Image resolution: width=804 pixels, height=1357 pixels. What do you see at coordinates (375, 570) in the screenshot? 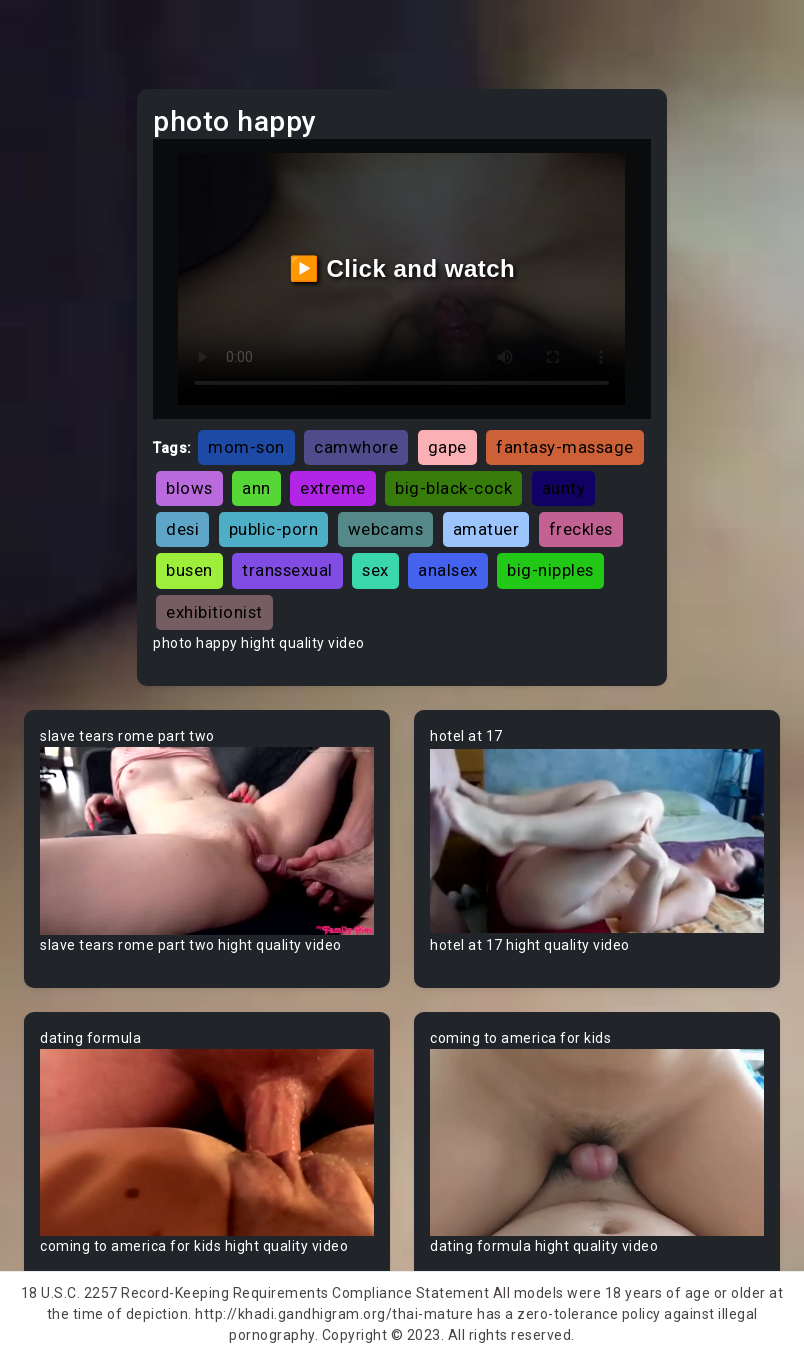
I see `sex` at bounding box center [375, 570].